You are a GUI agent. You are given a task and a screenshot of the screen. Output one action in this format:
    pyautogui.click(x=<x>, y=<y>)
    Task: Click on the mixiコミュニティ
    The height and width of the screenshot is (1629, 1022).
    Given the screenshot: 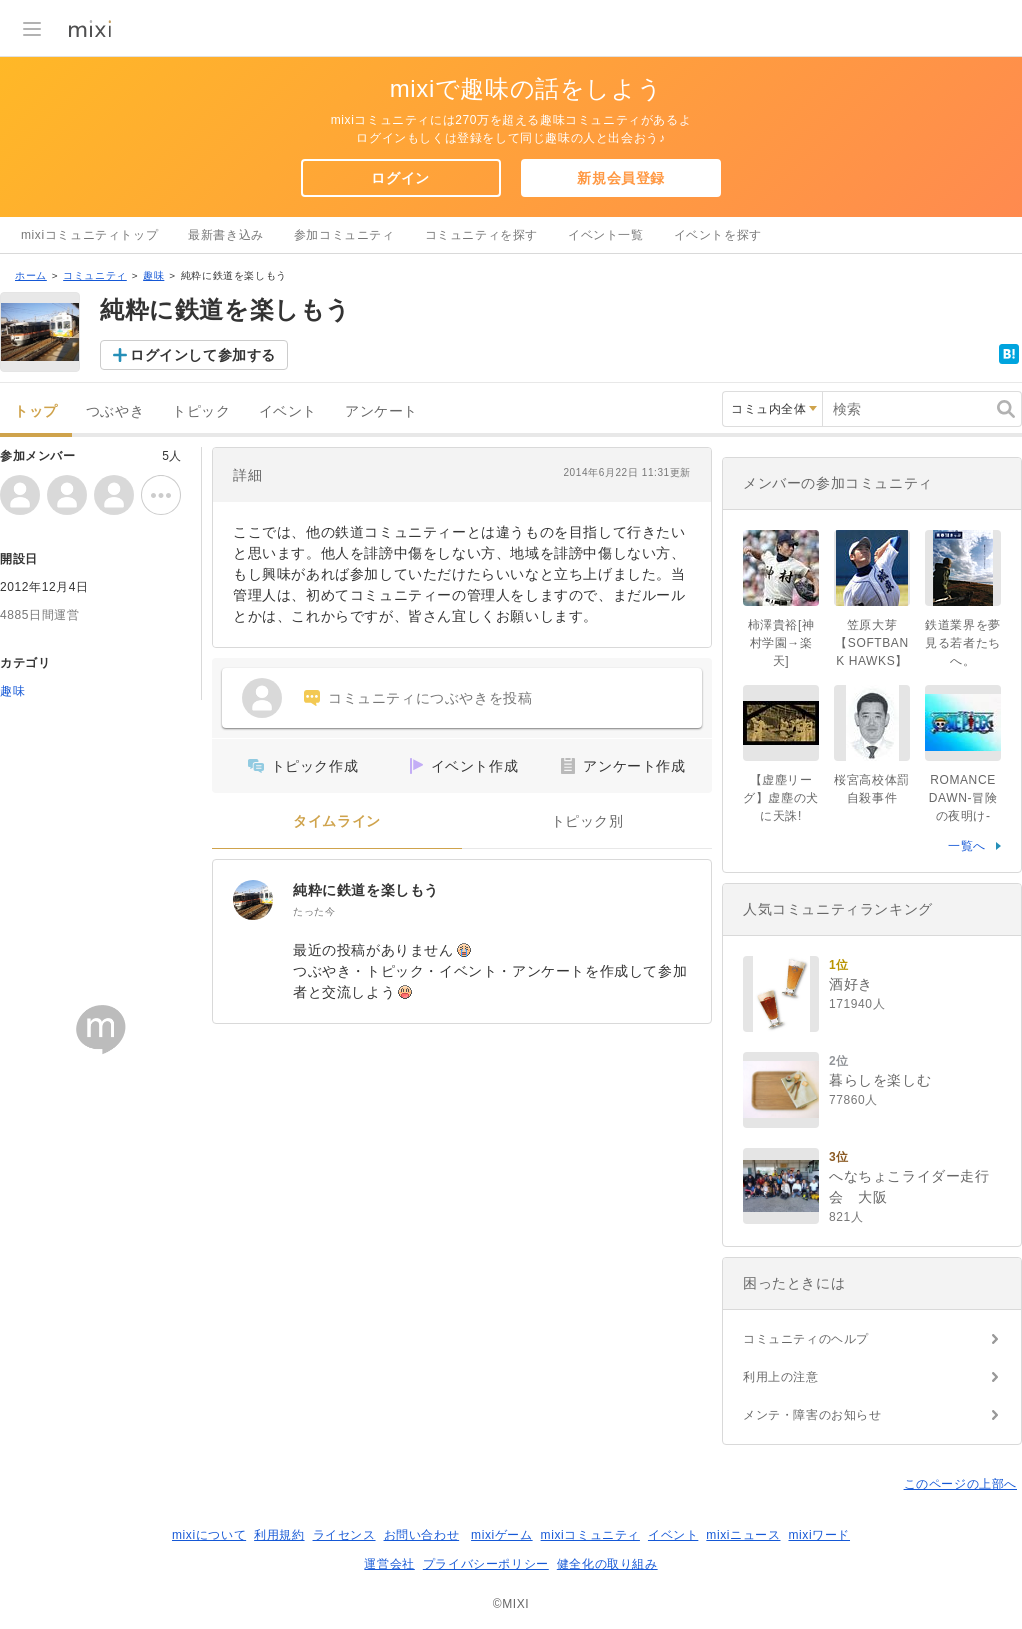 What is the action you would take?
    pyautogui.click(x=590, y=1535)
    